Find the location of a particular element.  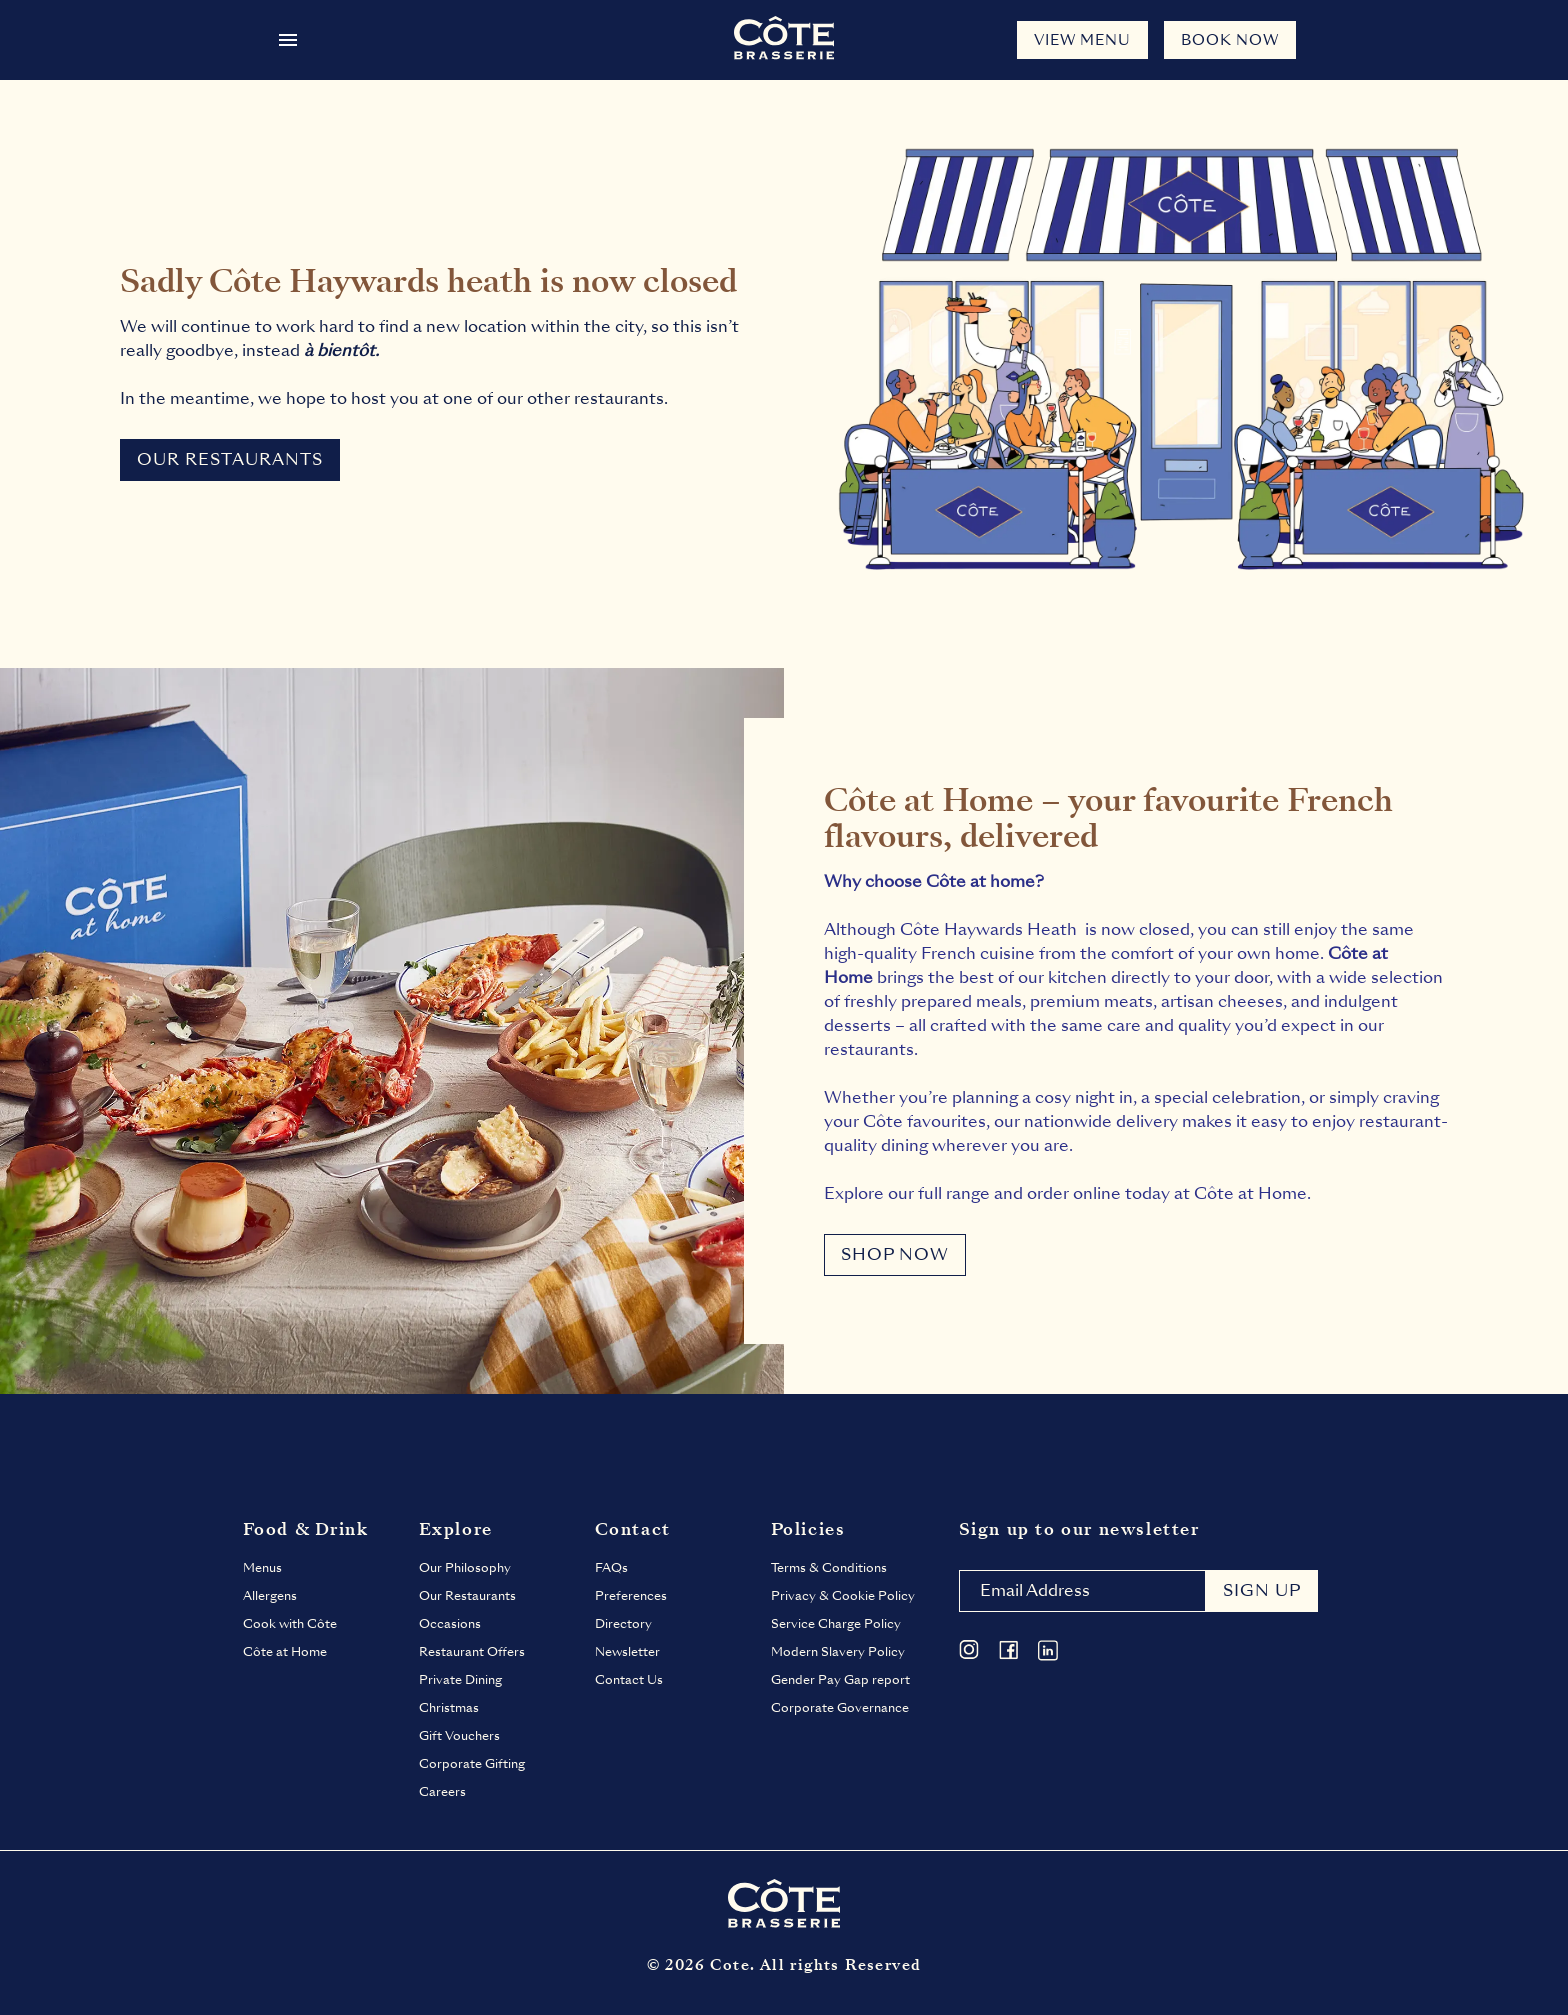

Service Charge Policy is located at coordinates (836, 1624).